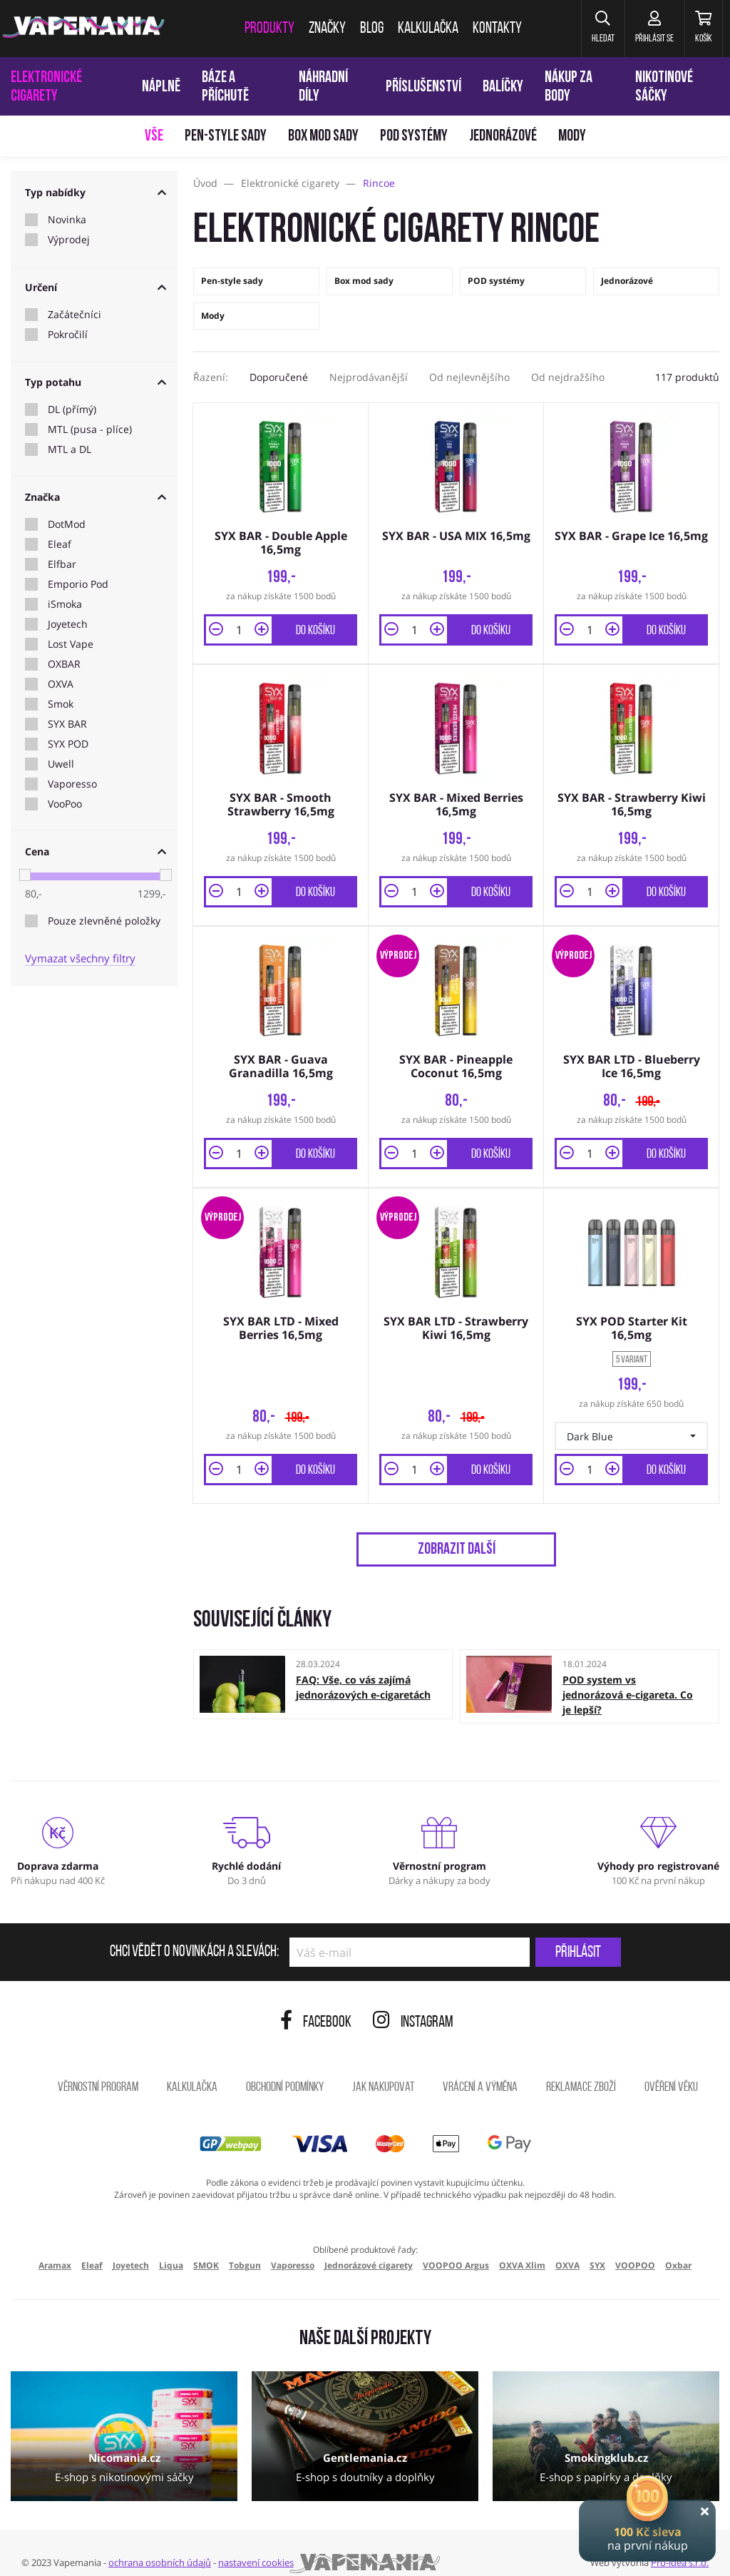 The width and height of the screenshot is (730, 2576). Describe the element at coordinates (315, 2006) in the screenshot. I see `Facebook` at that location.